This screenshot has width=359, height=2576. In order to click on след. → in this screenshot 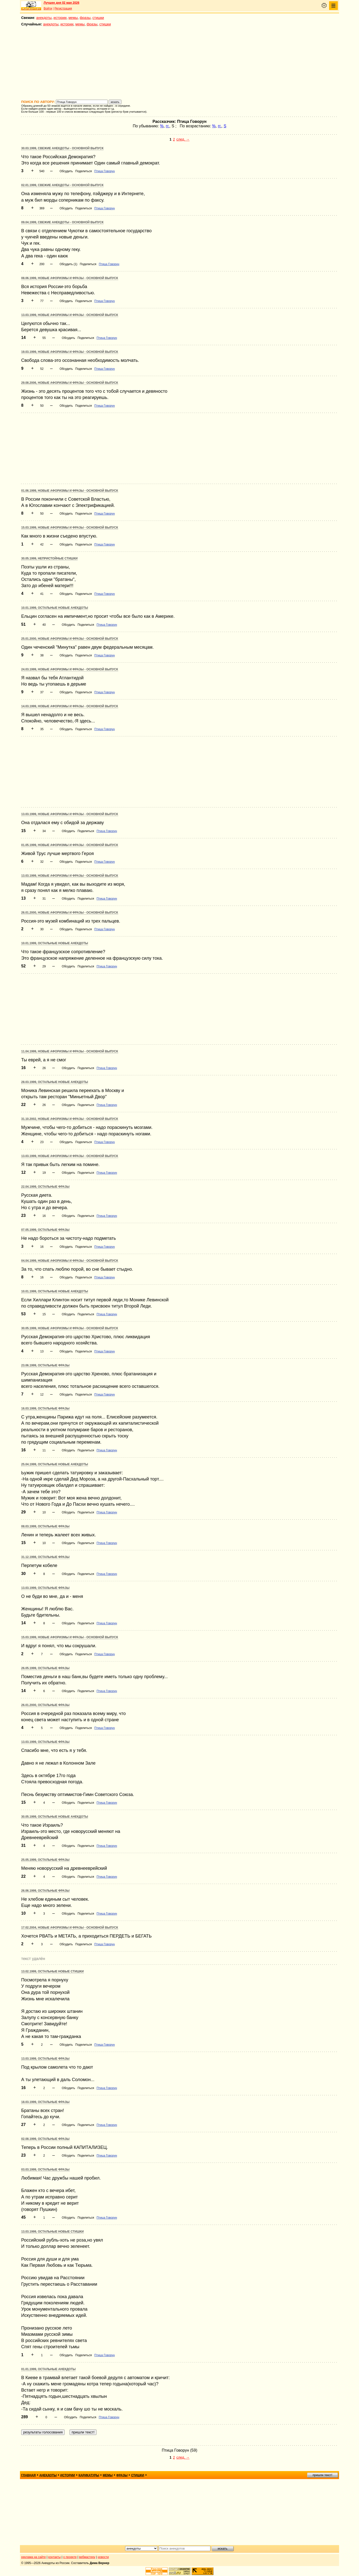, I will do `click(182, 139)`.